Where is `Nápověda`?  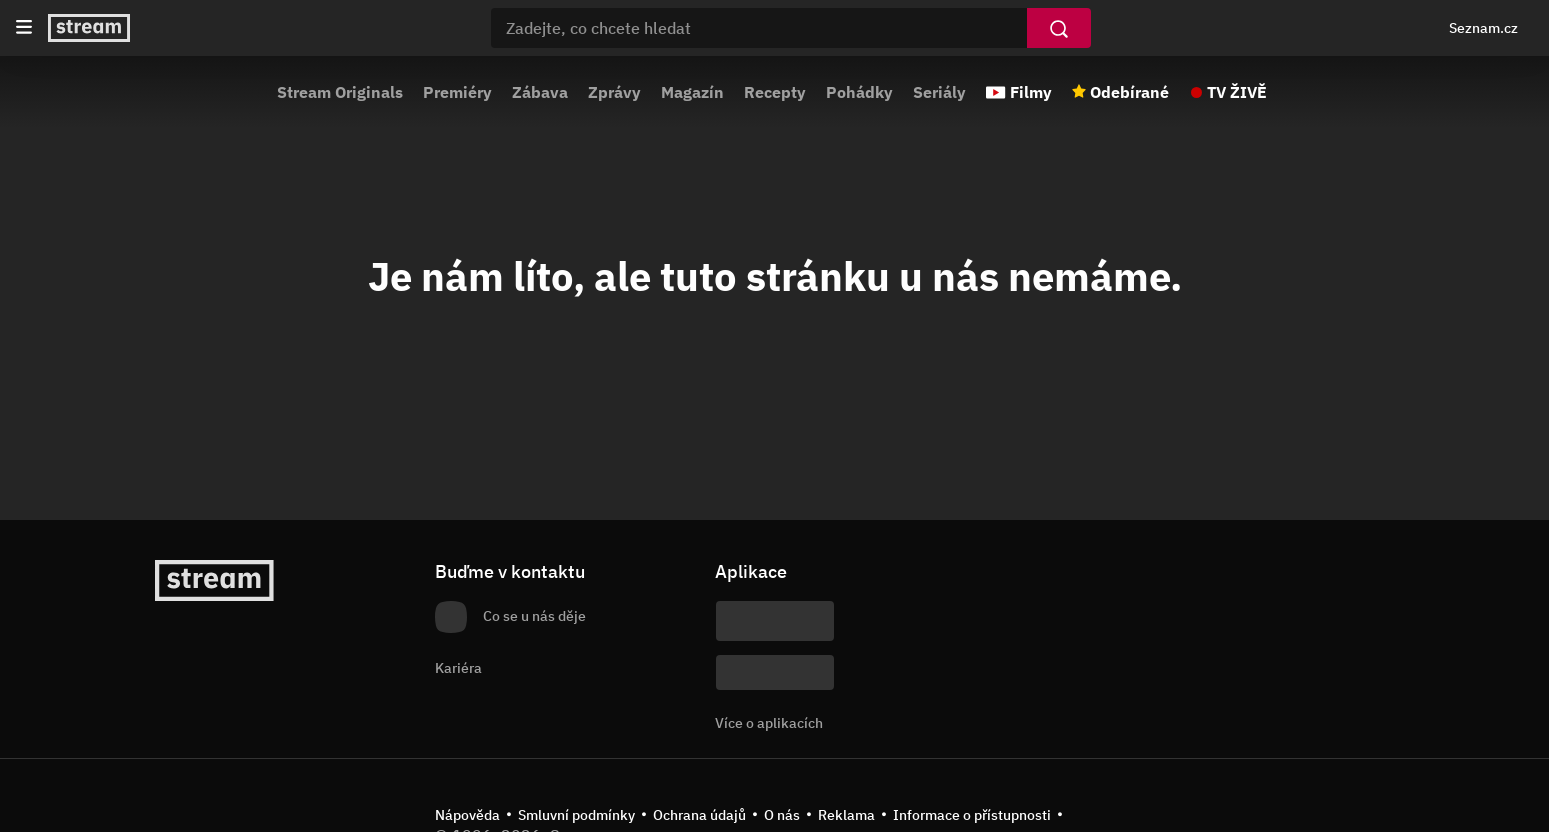
Nápověda is located at coordinates (467, 815).